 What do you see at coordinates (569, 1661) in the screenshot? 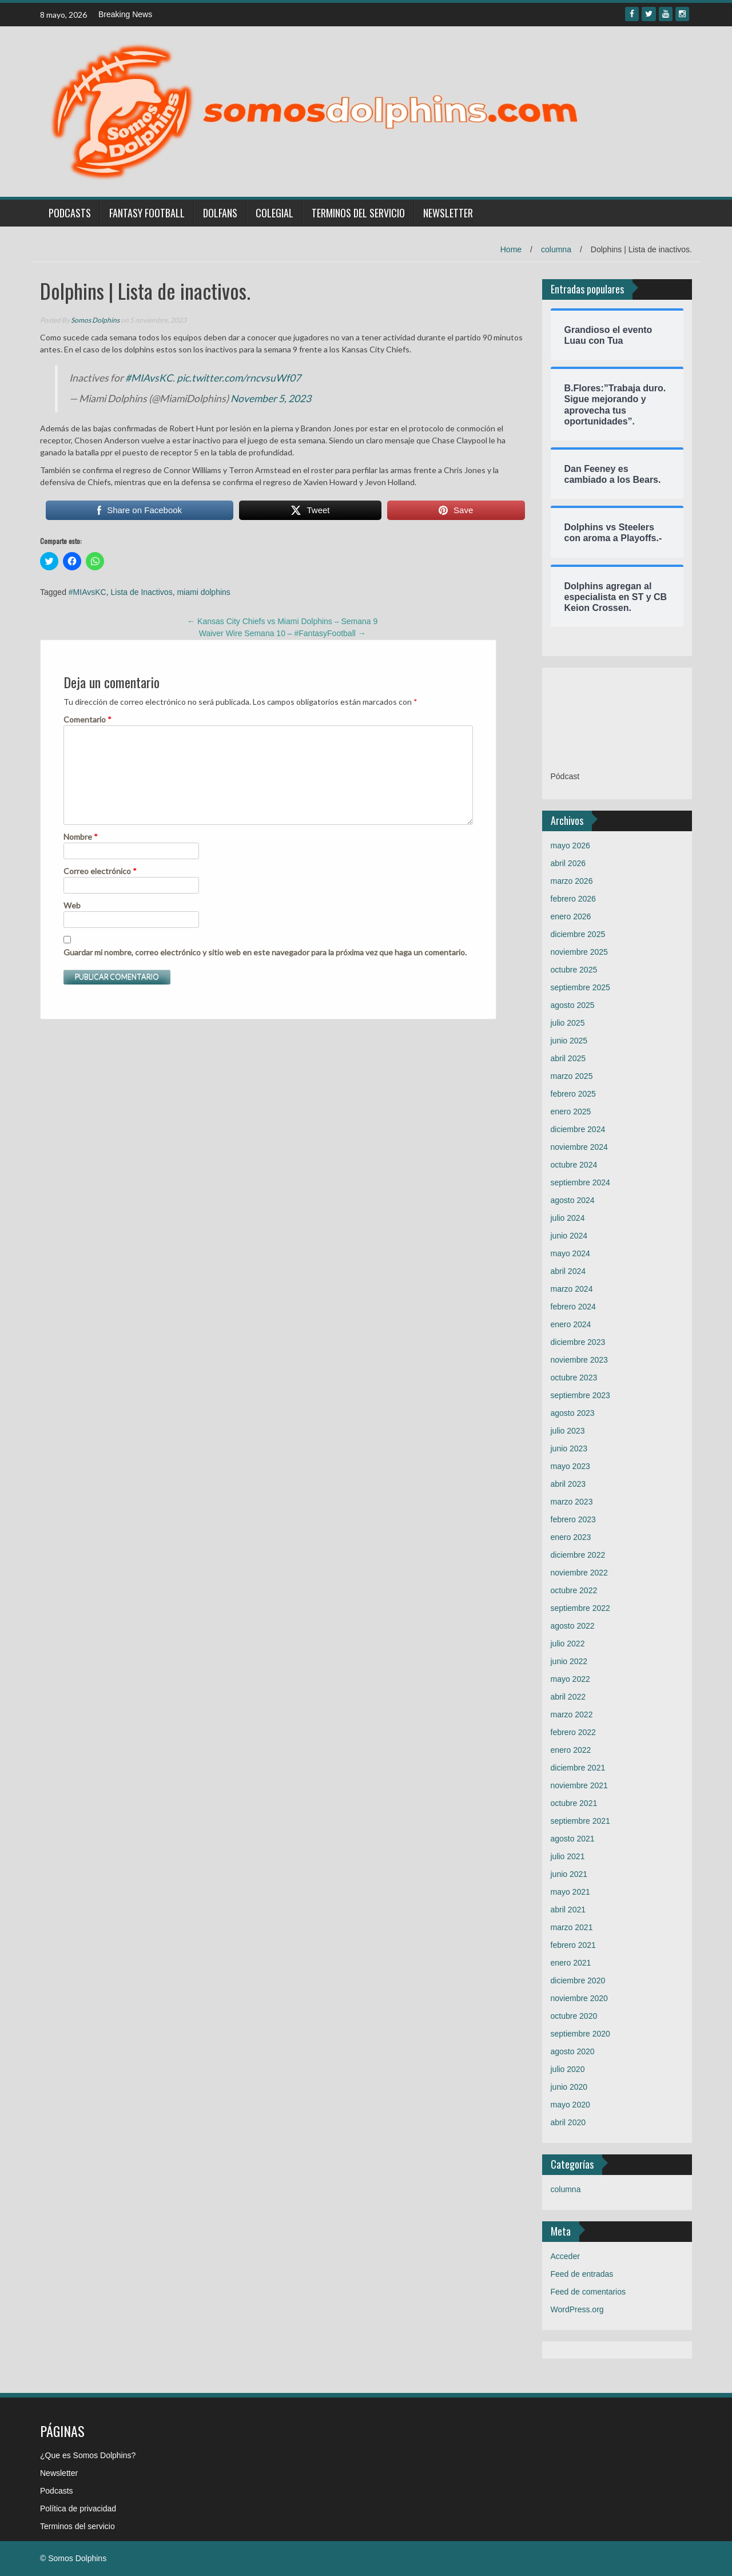
I see `junio 2022` at bounding box center [569, 1661].